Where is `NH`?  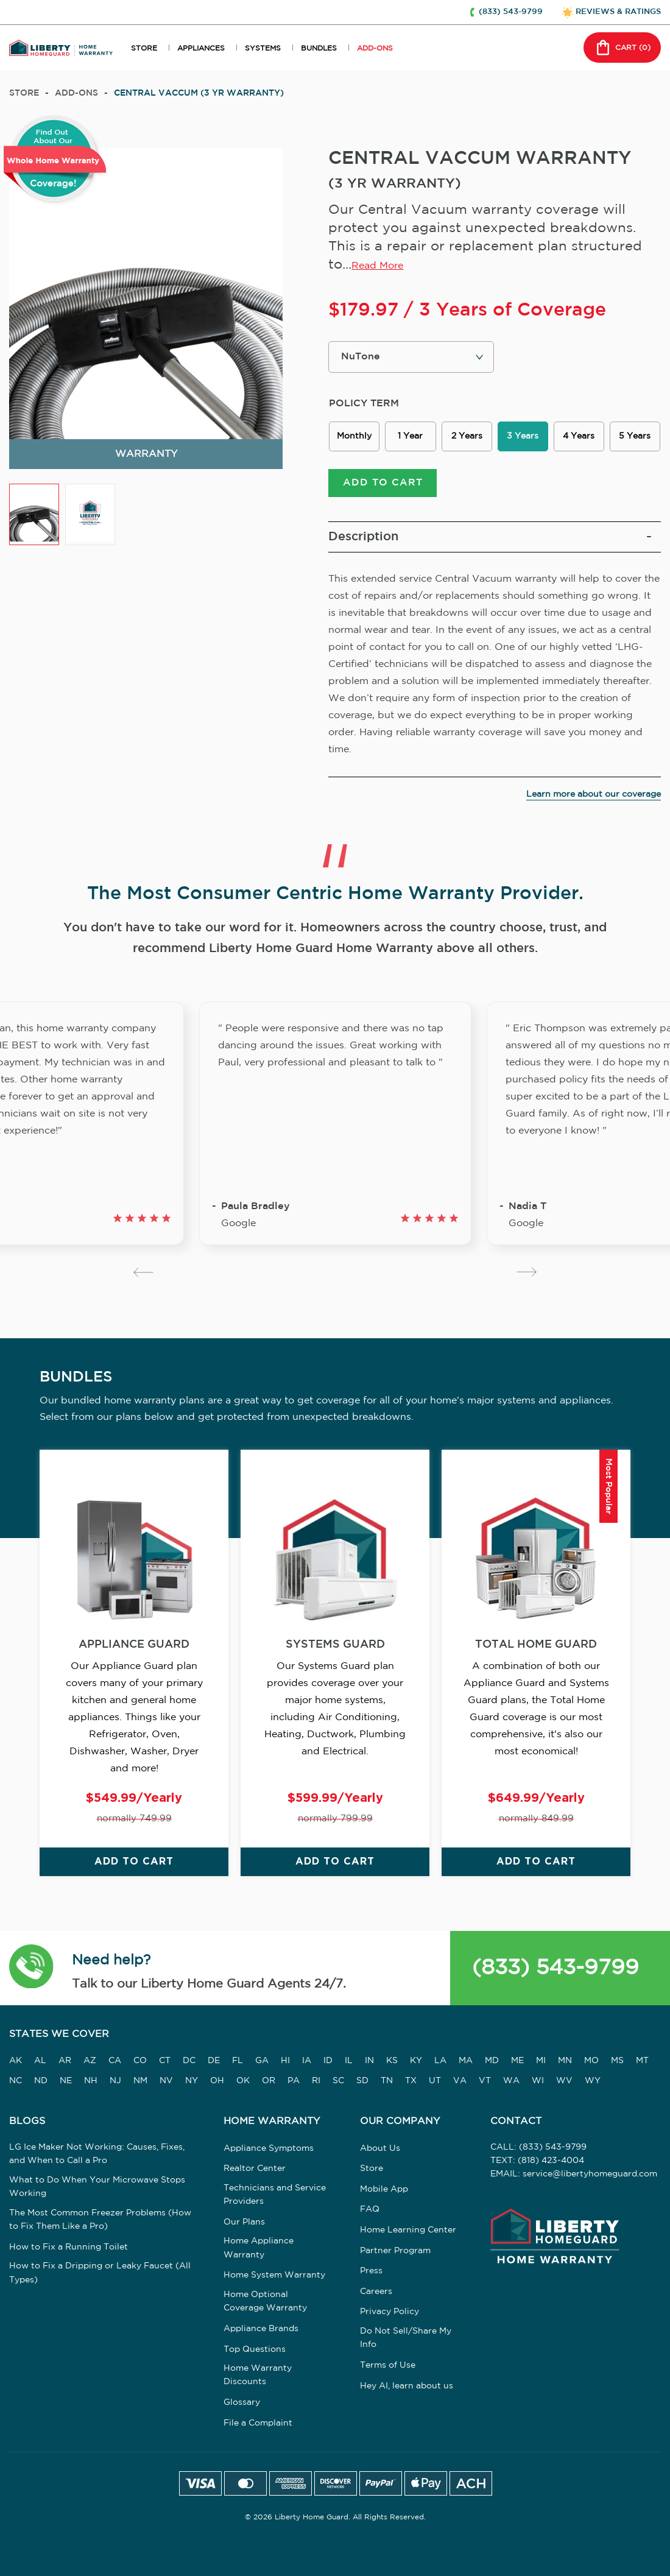 NH is located at coordinates (90, 2082).